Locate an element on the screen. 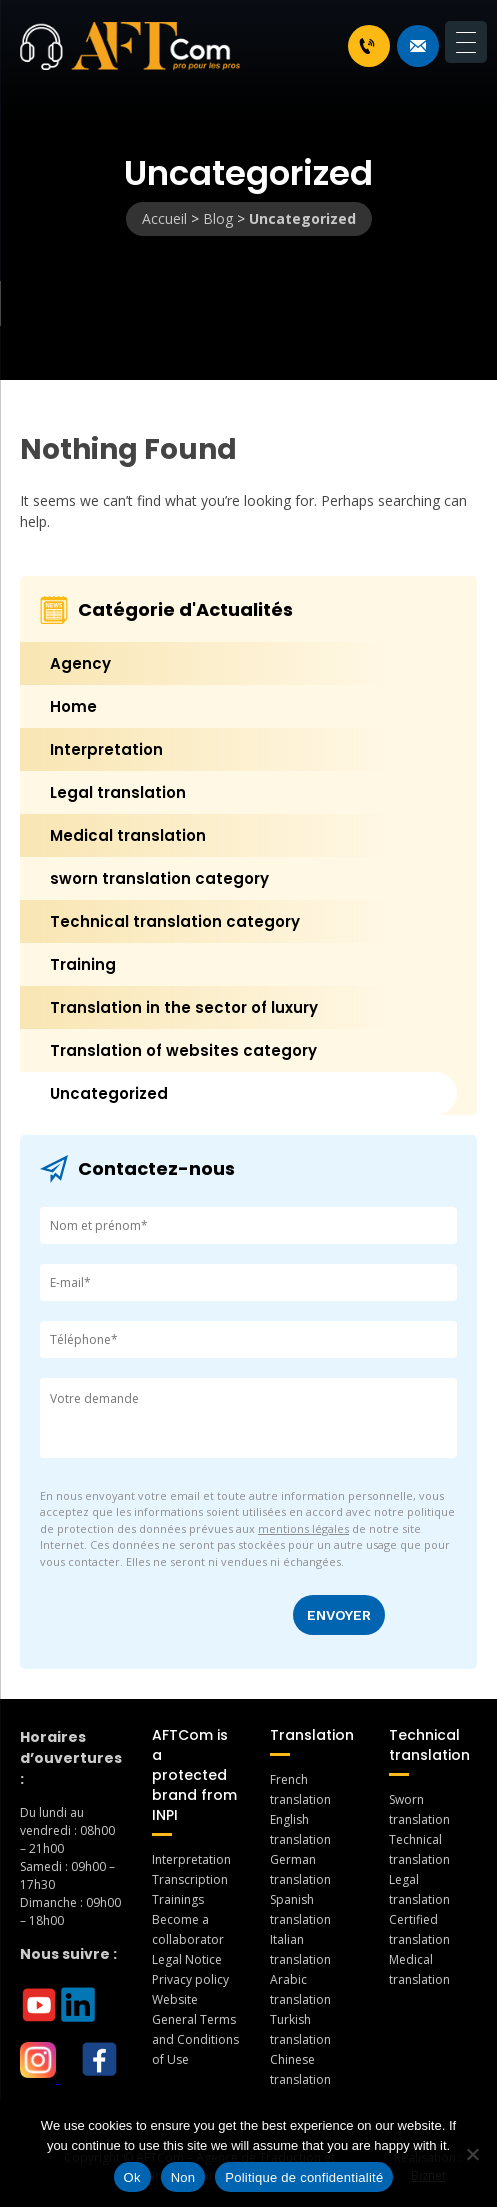 The height and width of the screenshot is (2207, 497). Agency is located at coordinates (80, 663).